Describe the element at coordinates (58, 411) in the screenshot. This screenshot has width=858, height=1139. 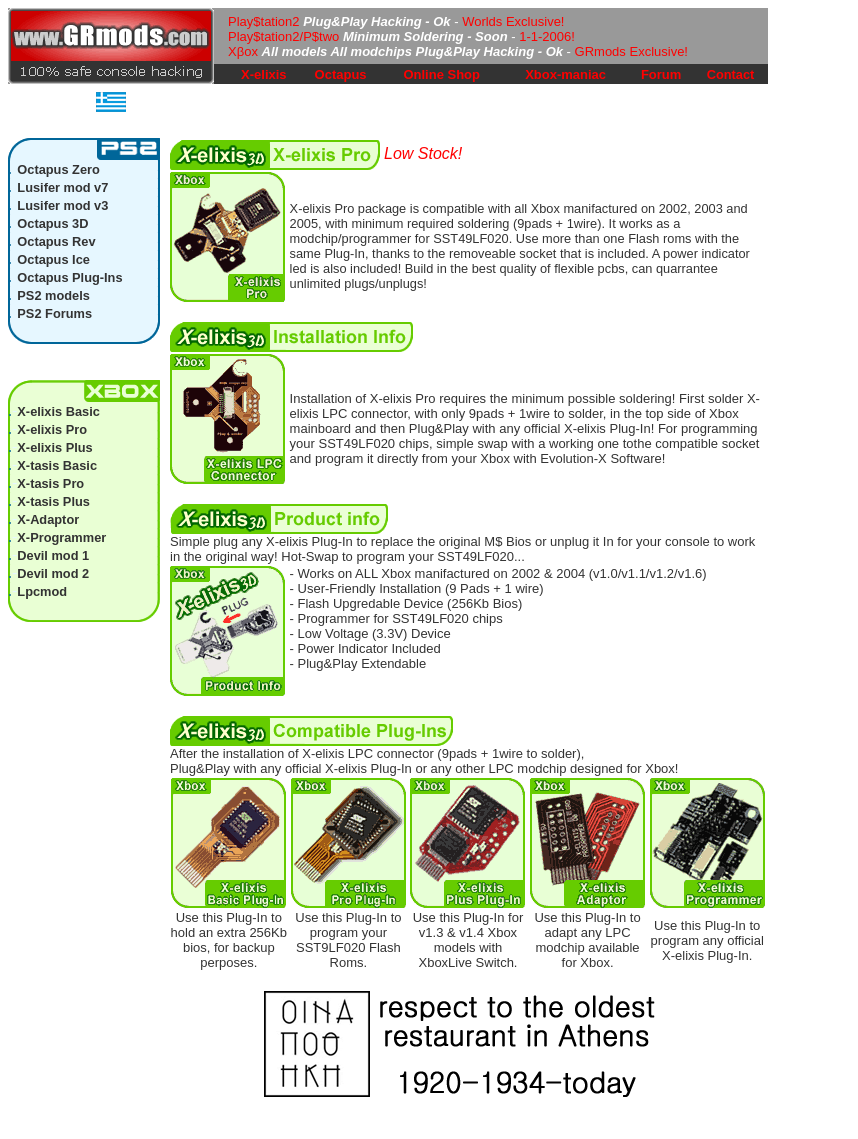
I see `X-elixis Basic` at that location.